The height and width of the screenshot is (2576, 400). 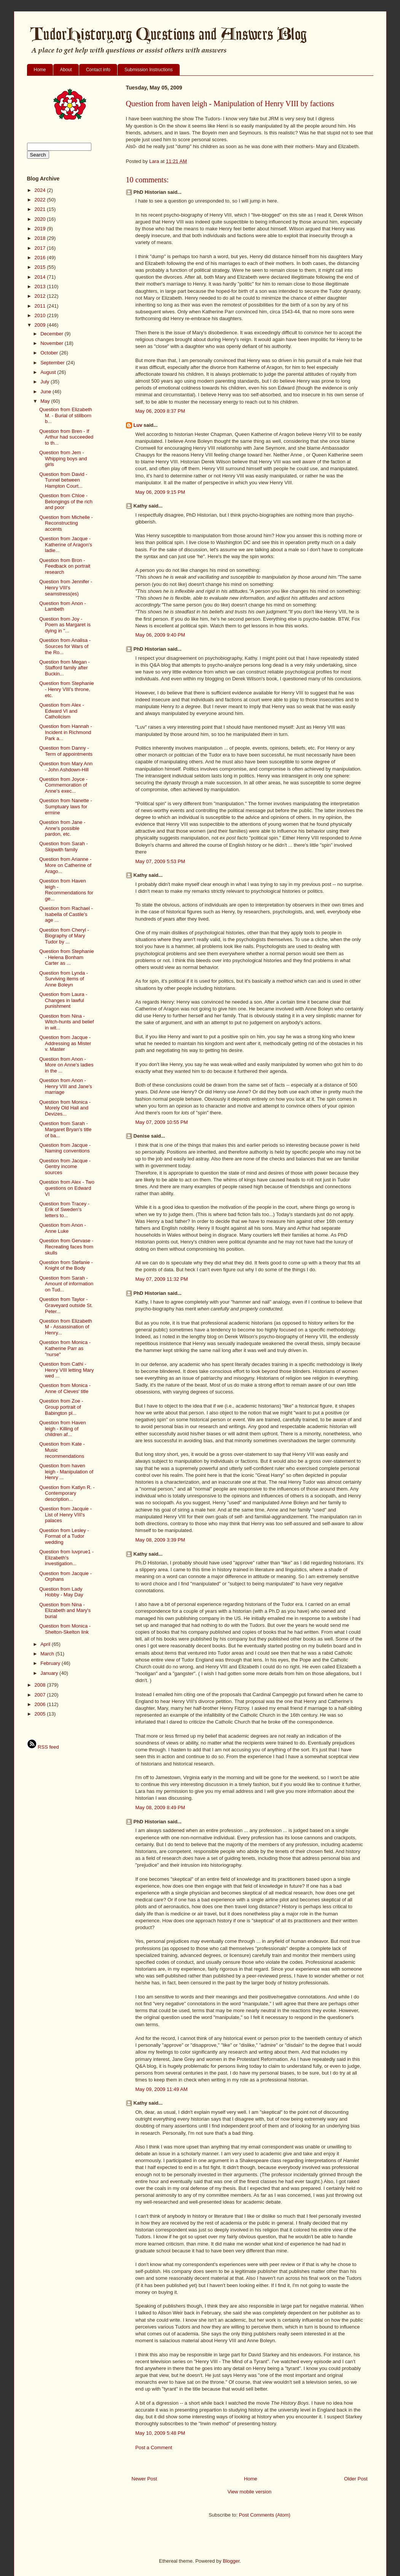 What do you see at coordinates (63, 480) in the screenshot?
I see `Question from David - Tunnel between Hampton Court...` at bounding box center [63, 480].